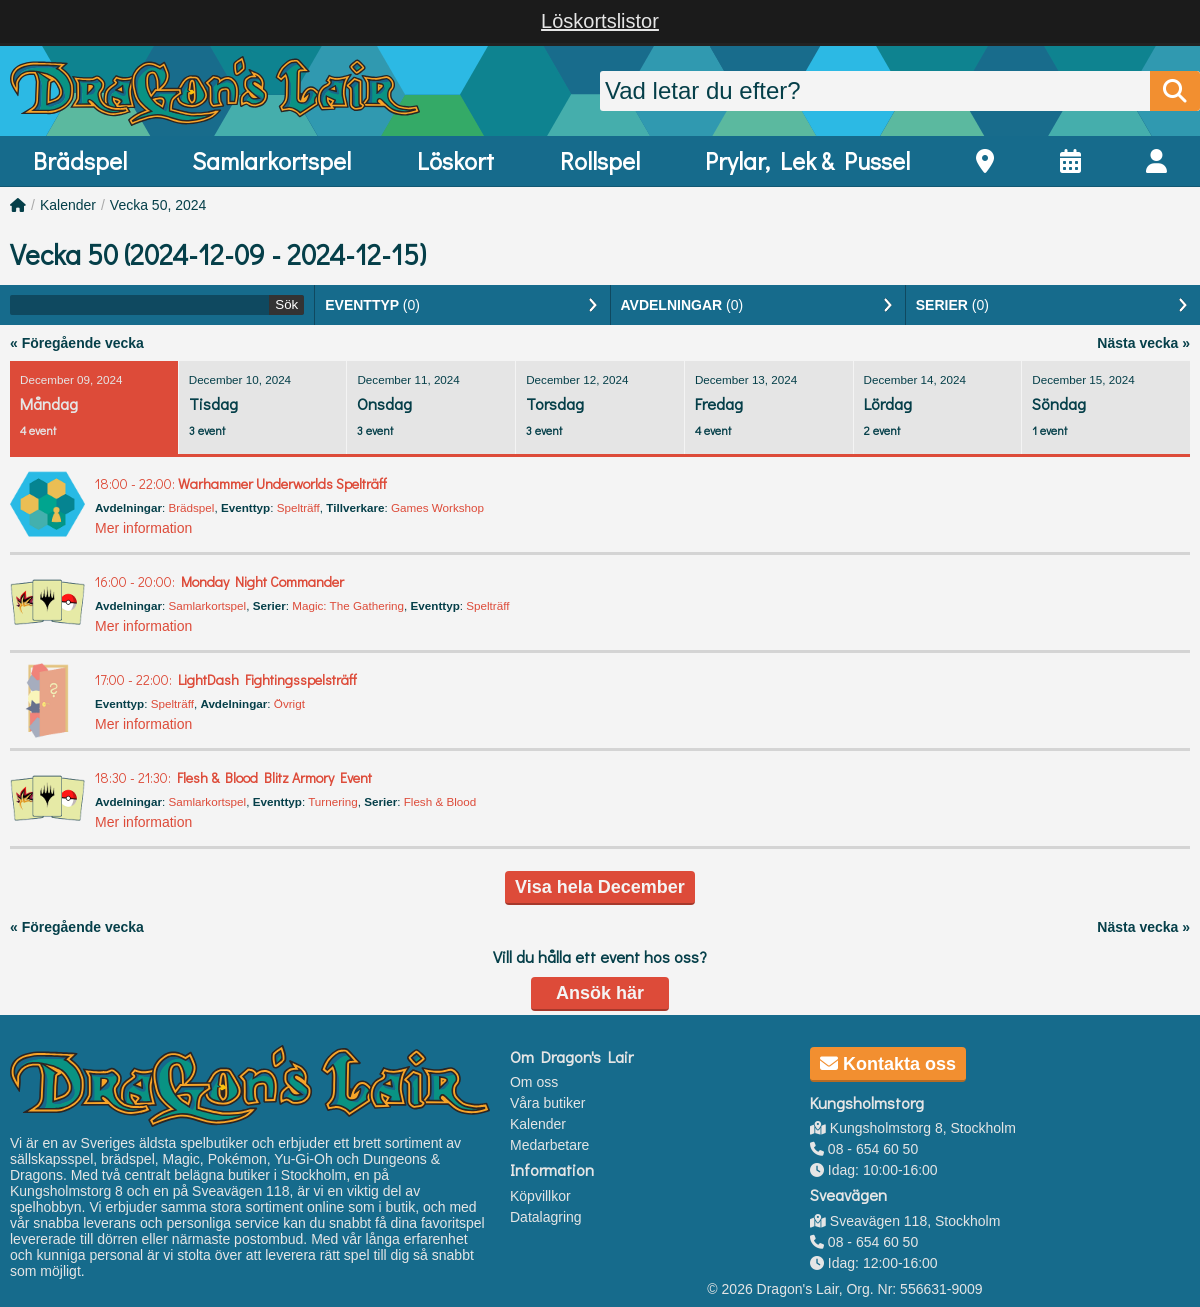 The height and width of the screenshot is (1307, 1200). What do you see at coordinates (600, 993) in the screenshot?
I see `Ansök här` at bounding box center [600, 993].